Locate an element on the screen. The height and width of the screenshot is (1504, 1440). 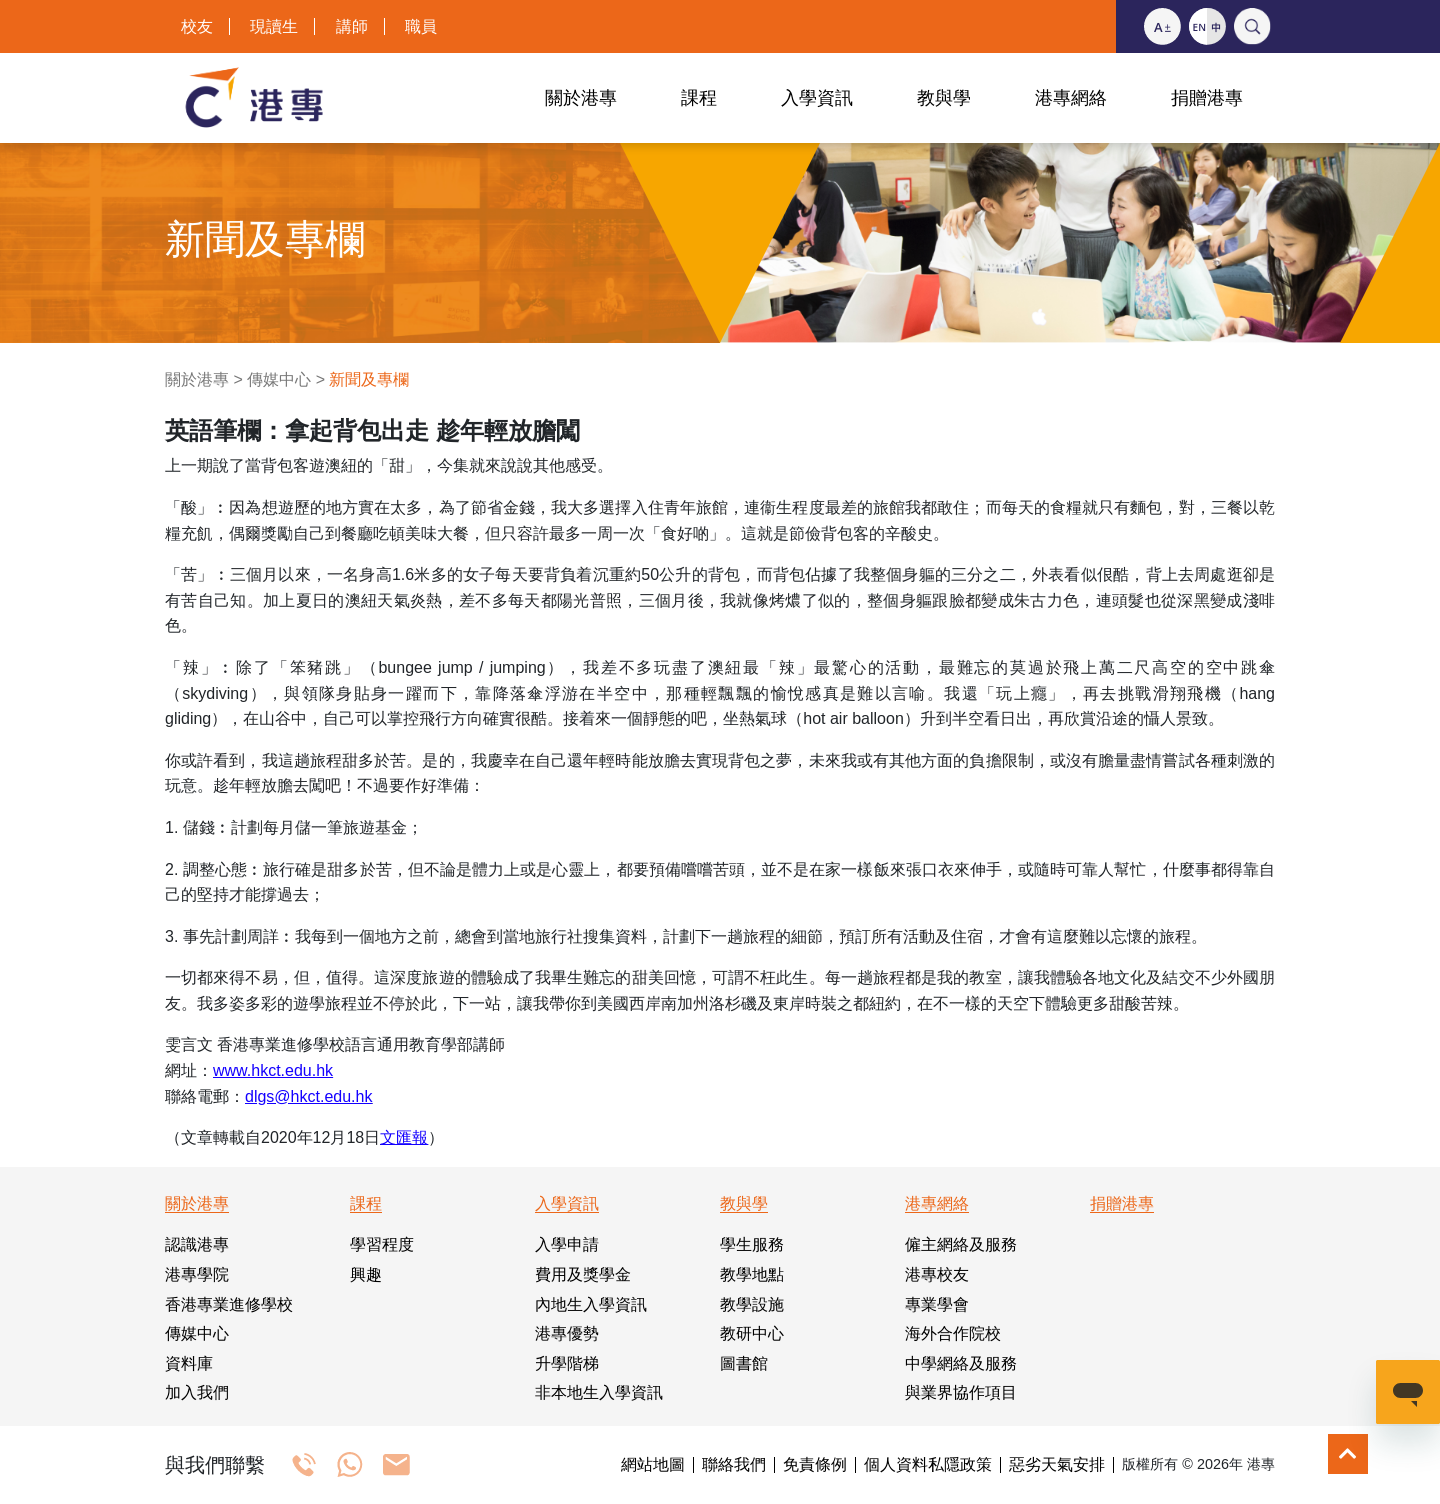
聯絡我們 is located at coordinates (734, 1465).